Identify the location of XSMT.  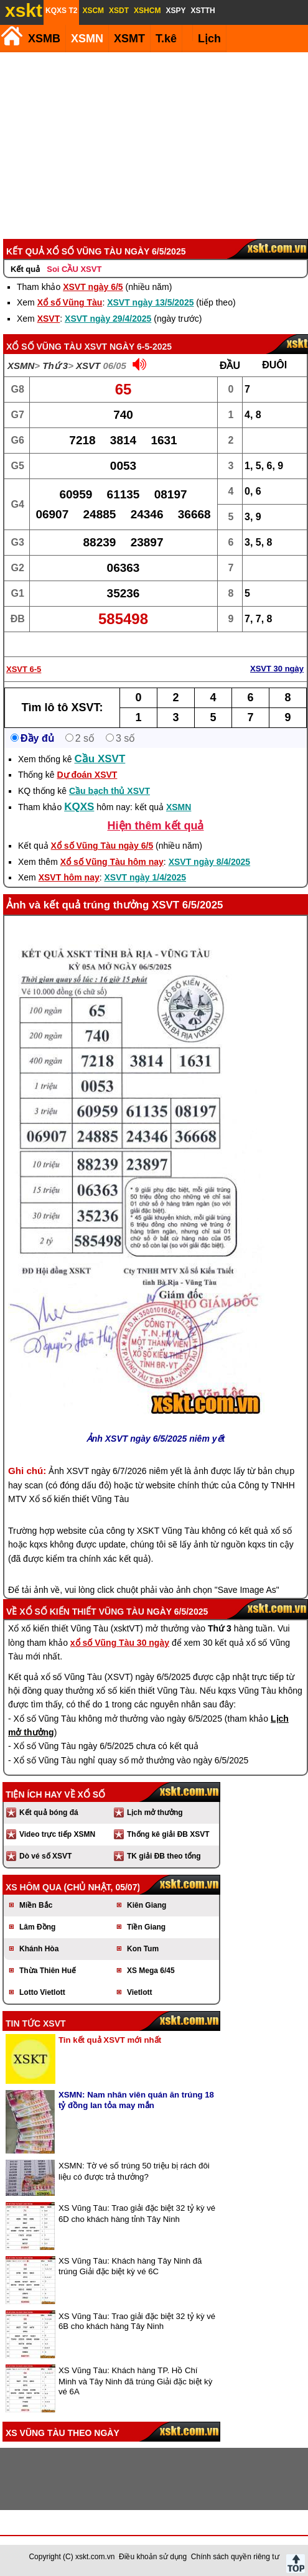
(129, 38).